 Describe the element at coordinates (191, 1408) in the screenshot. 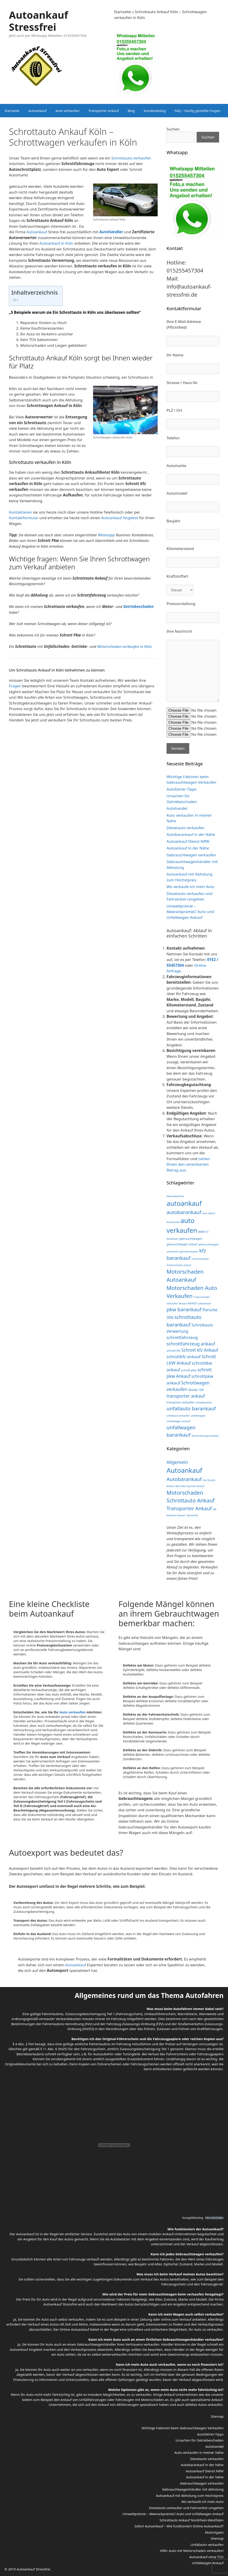

I see `unfallauto barankauf [unfallauto barankauf (122 Einträge)]` at that location.